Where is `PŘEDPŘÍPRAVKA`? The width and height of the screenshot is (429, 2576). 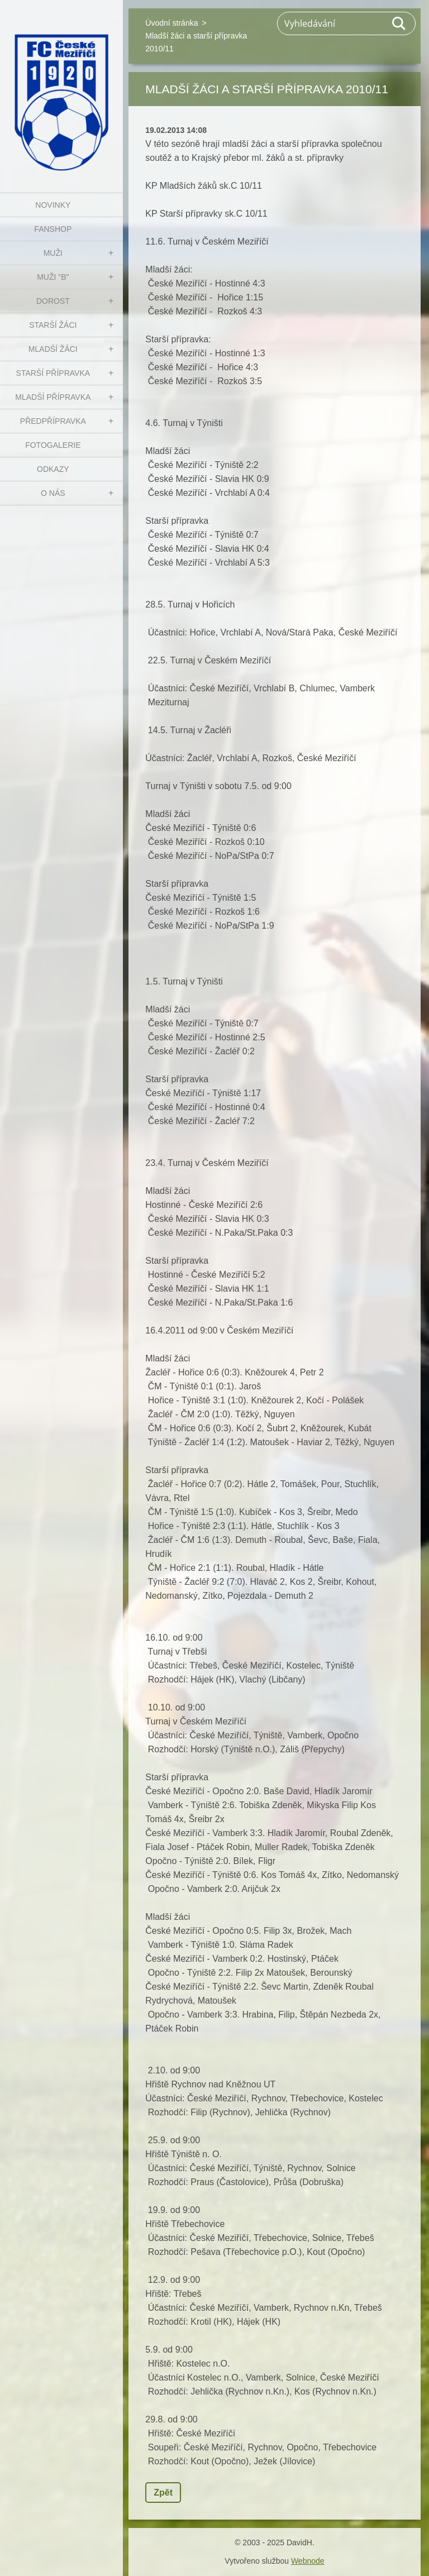
PŘEDPŘÍPRAVKA is located at coordinates (53, 421).